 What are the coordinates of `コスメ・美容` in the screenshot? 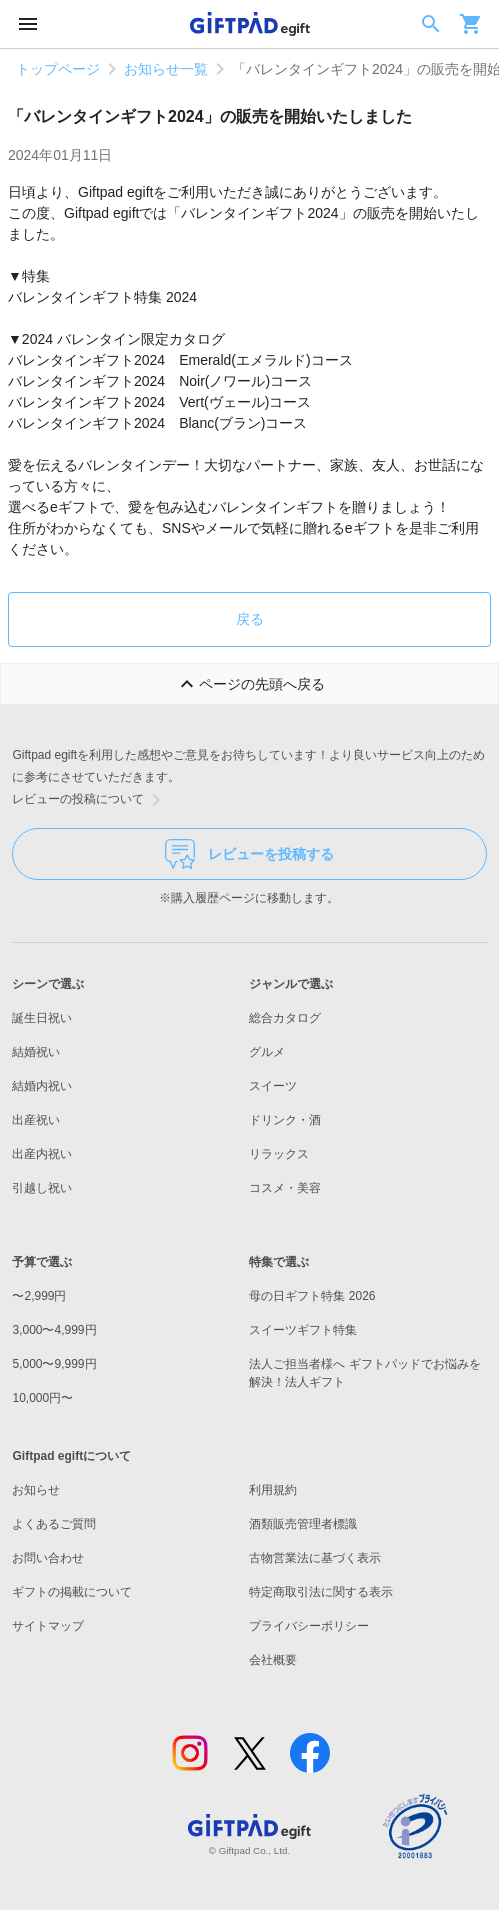 It's located at (285, 1188).